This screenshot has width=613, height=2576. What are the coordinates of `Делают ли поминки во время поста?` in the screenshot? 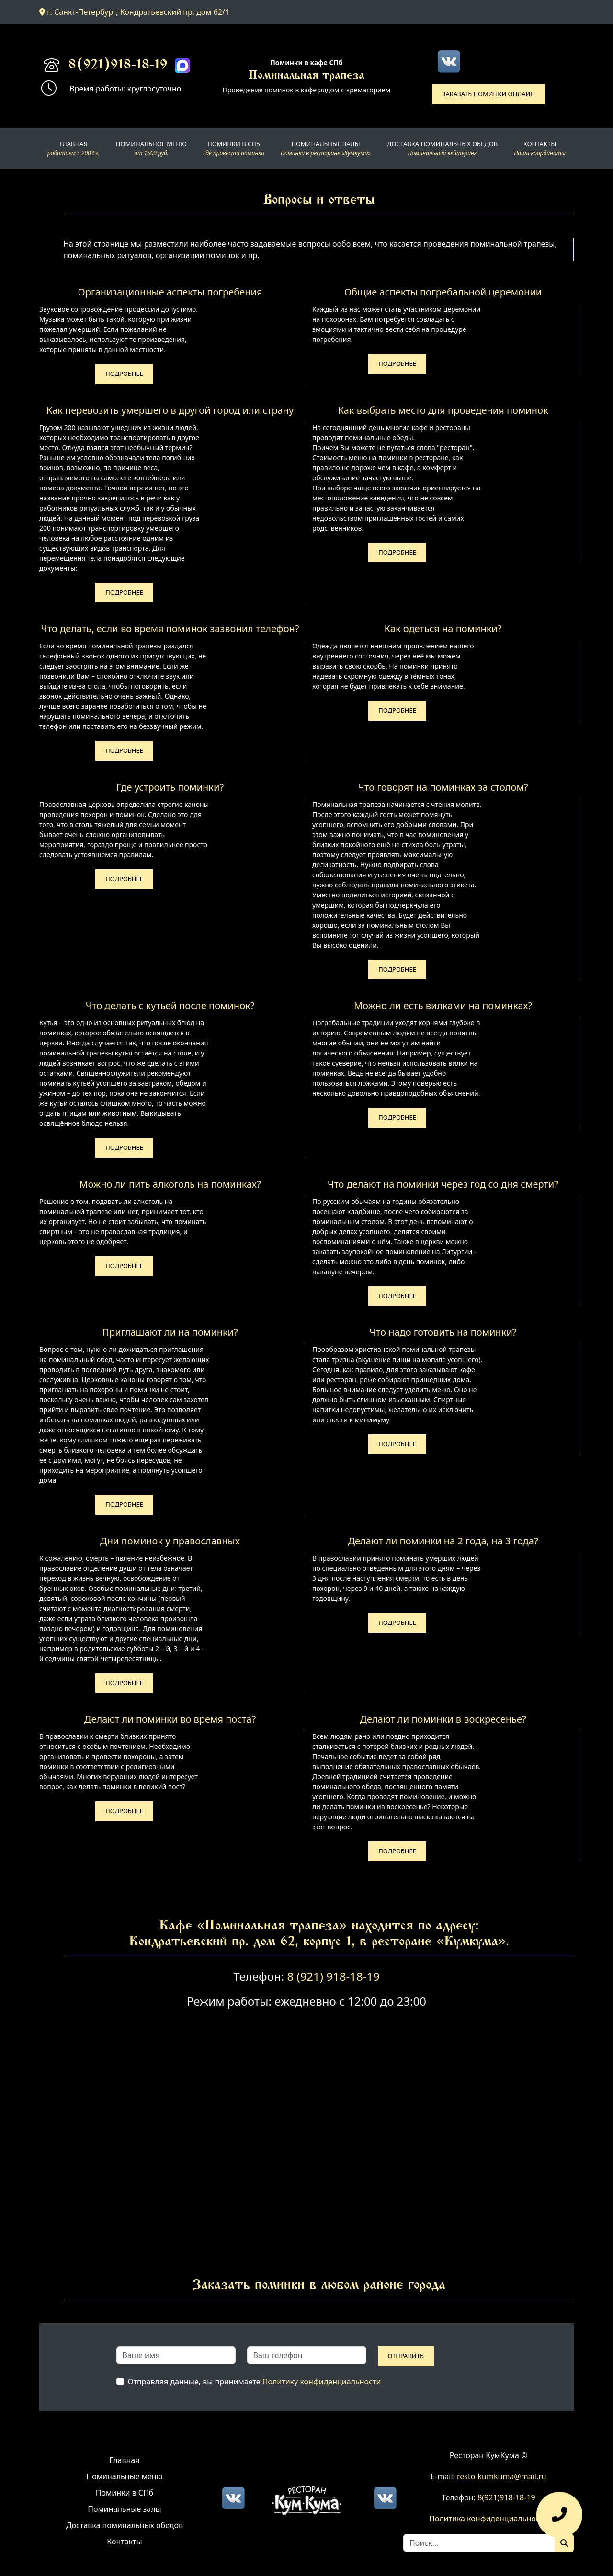 It's located at (170, 1719).